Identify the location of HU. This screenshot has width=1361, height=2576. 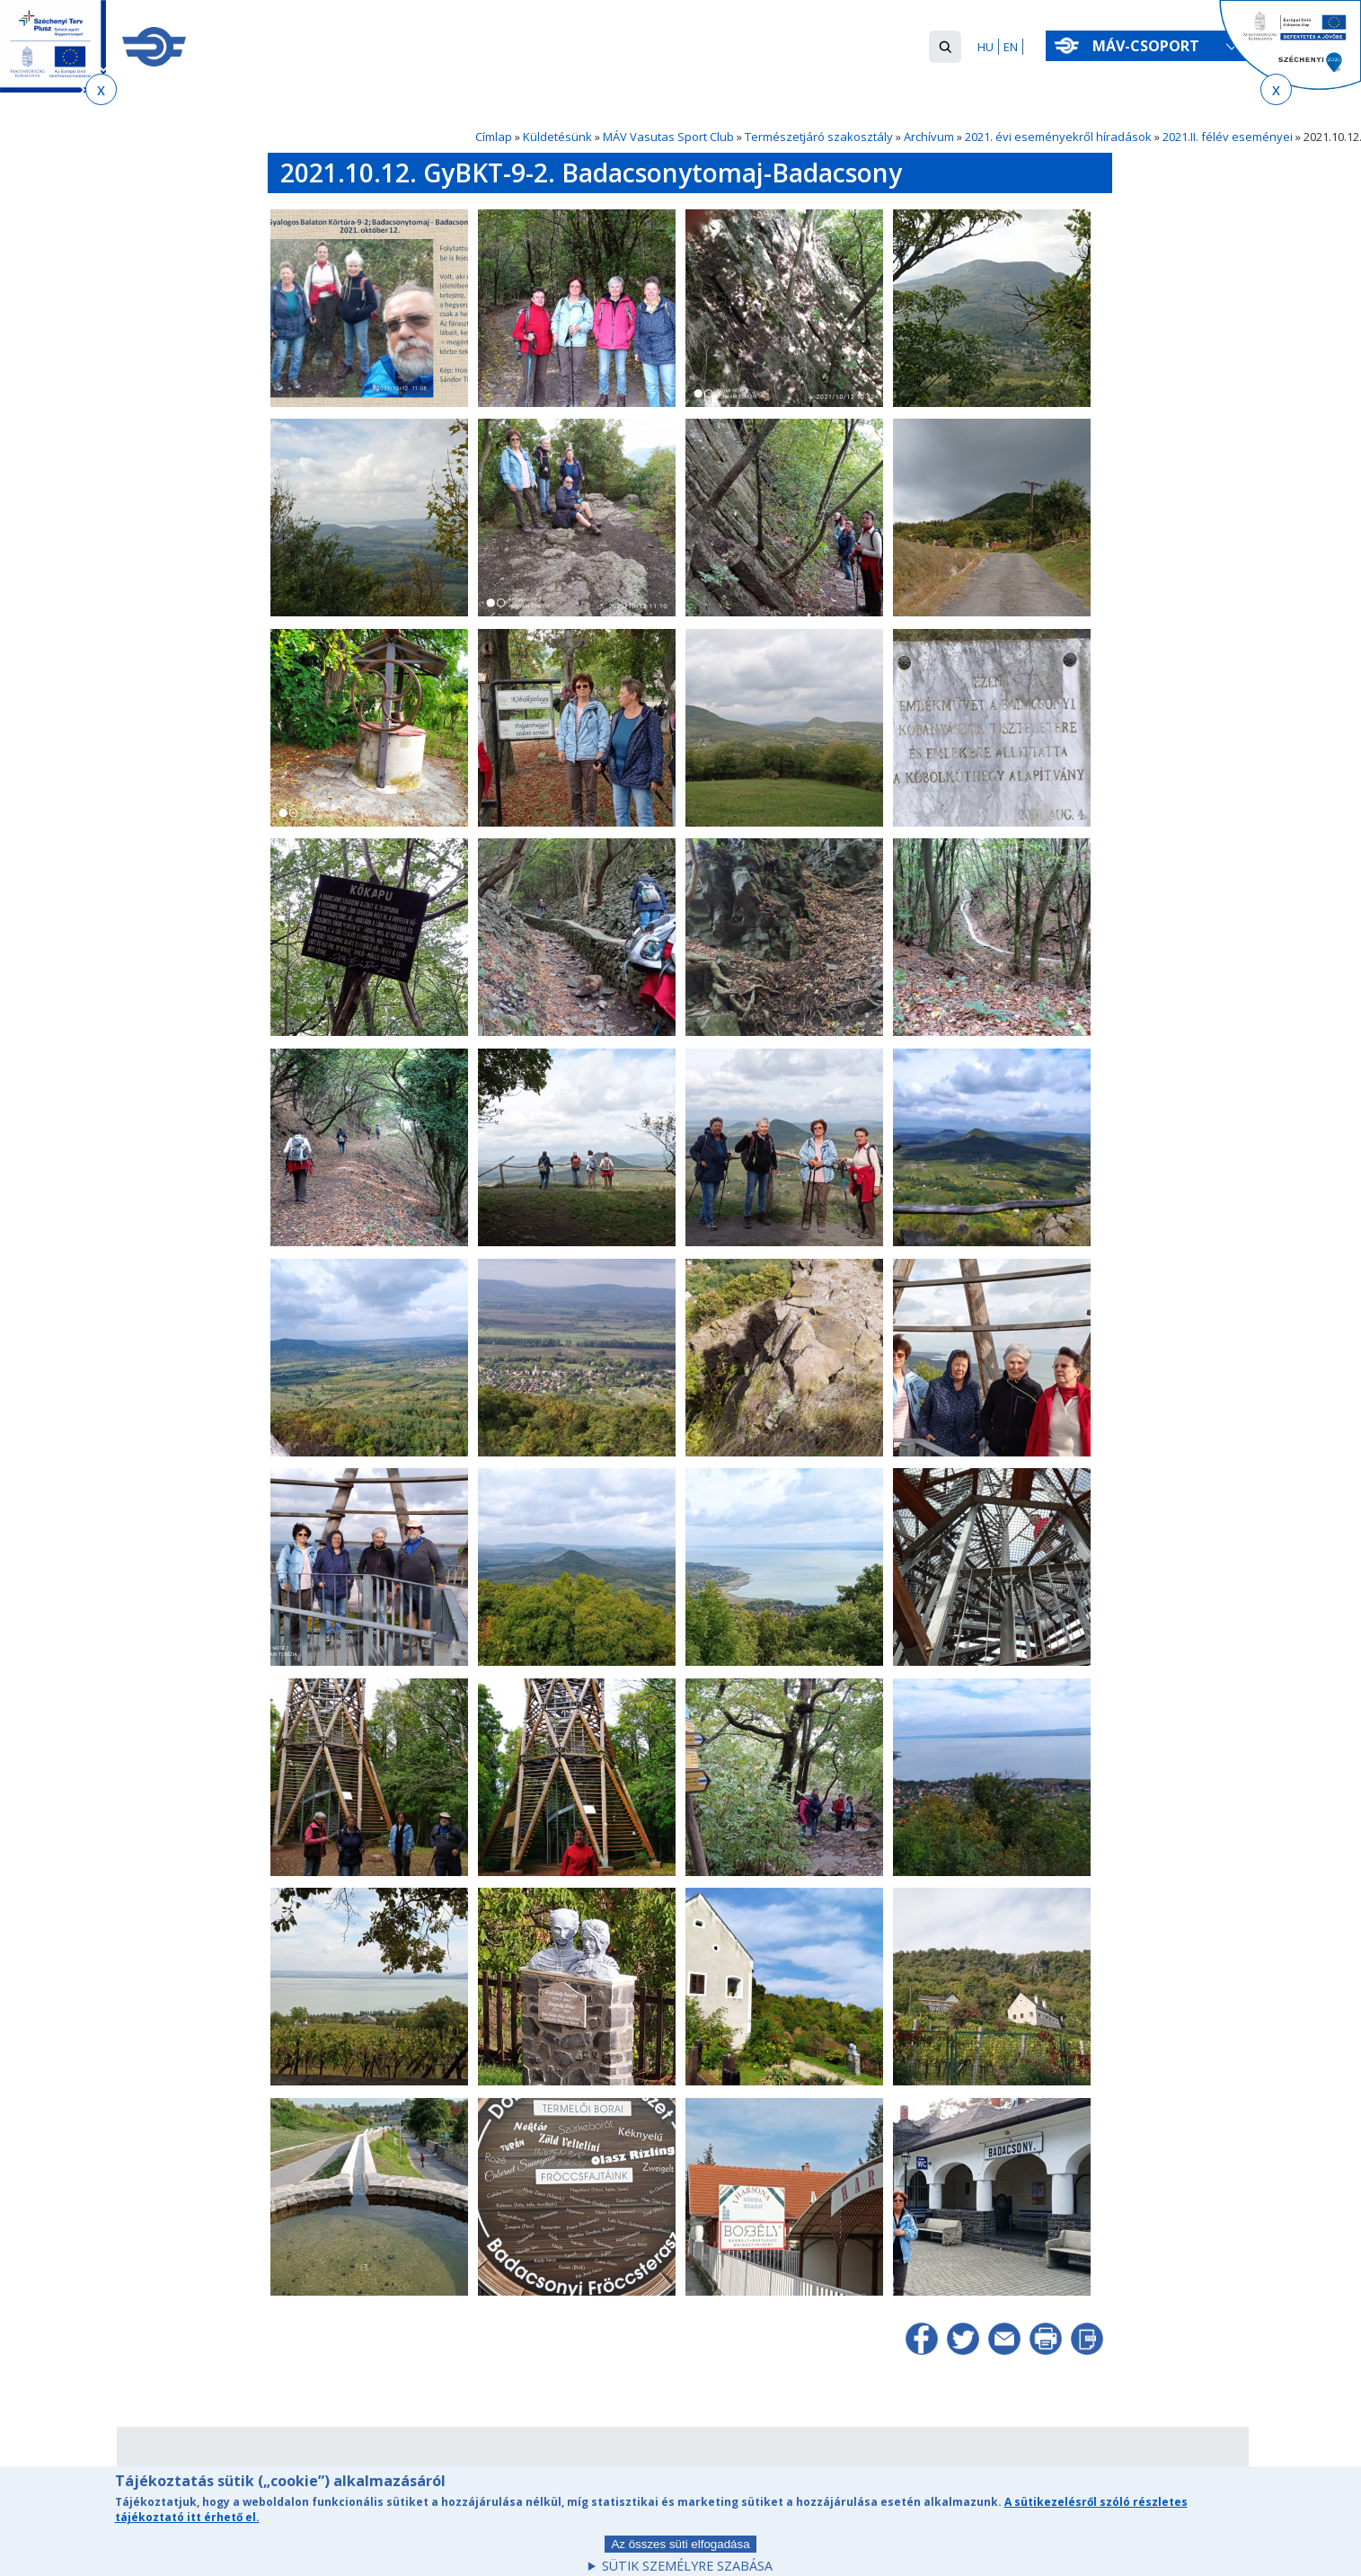
(985, 47).